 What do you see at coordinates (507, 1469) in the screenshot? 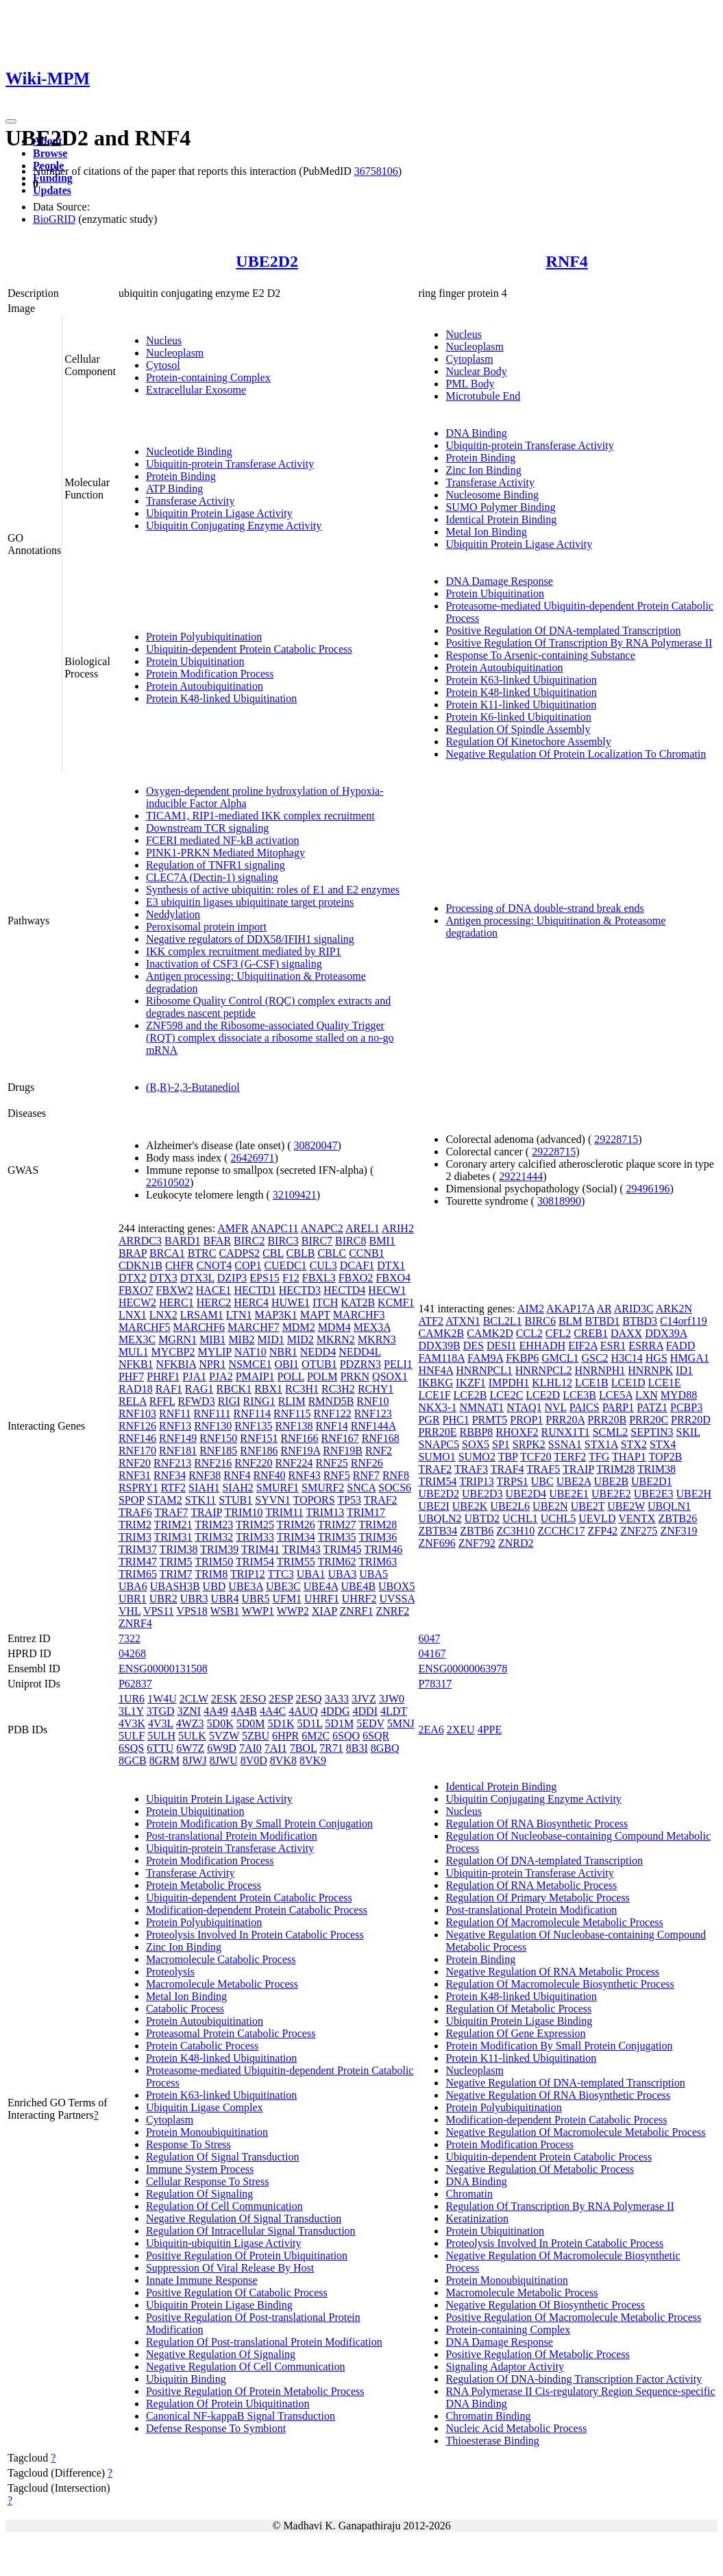
I see `TRAF4` at bounding box center [507, 1469].